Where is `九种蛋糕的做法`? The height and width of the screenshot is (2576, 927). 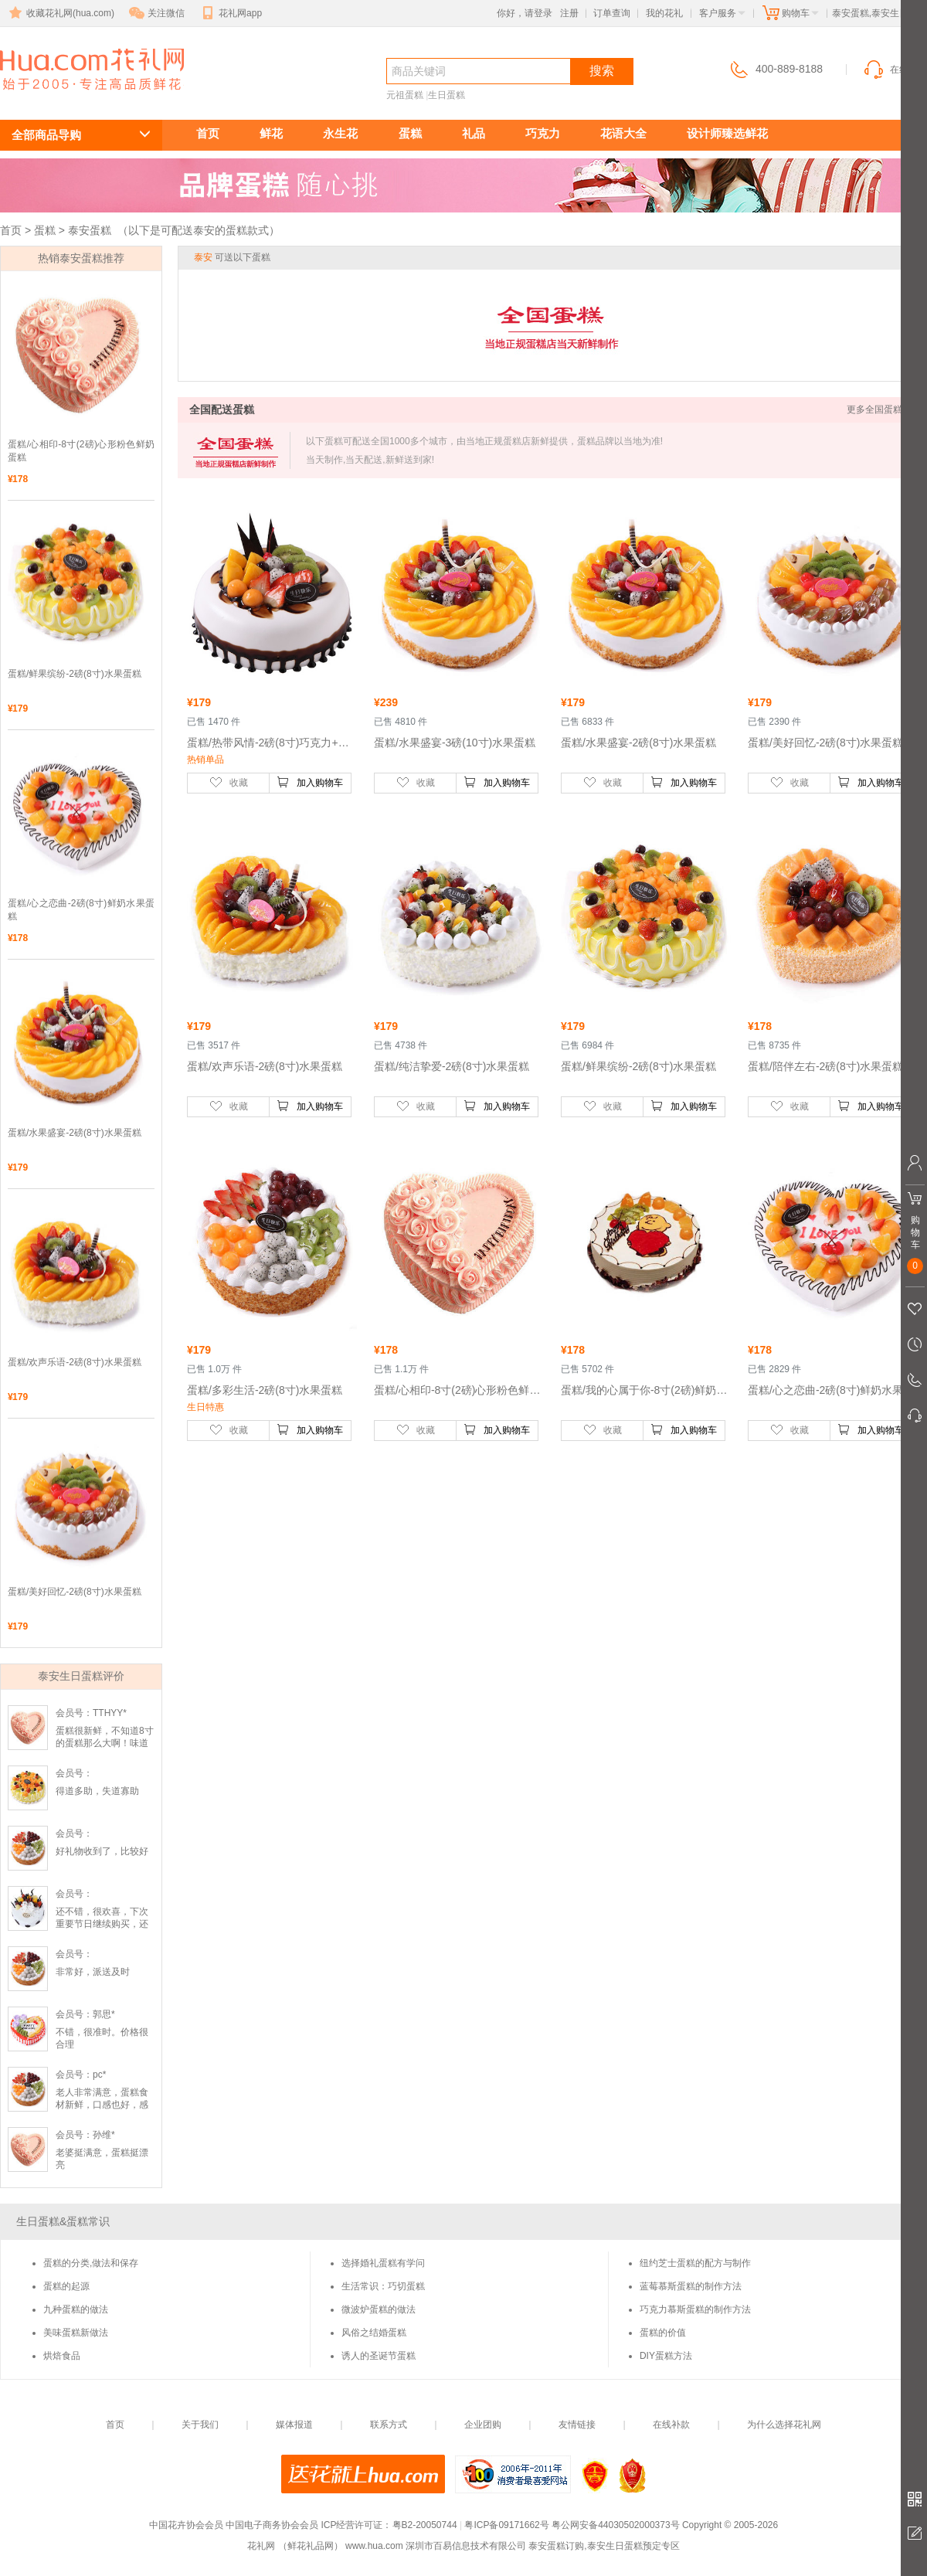 九种蛋糕的做法 is located at coordinates (75, 2309).